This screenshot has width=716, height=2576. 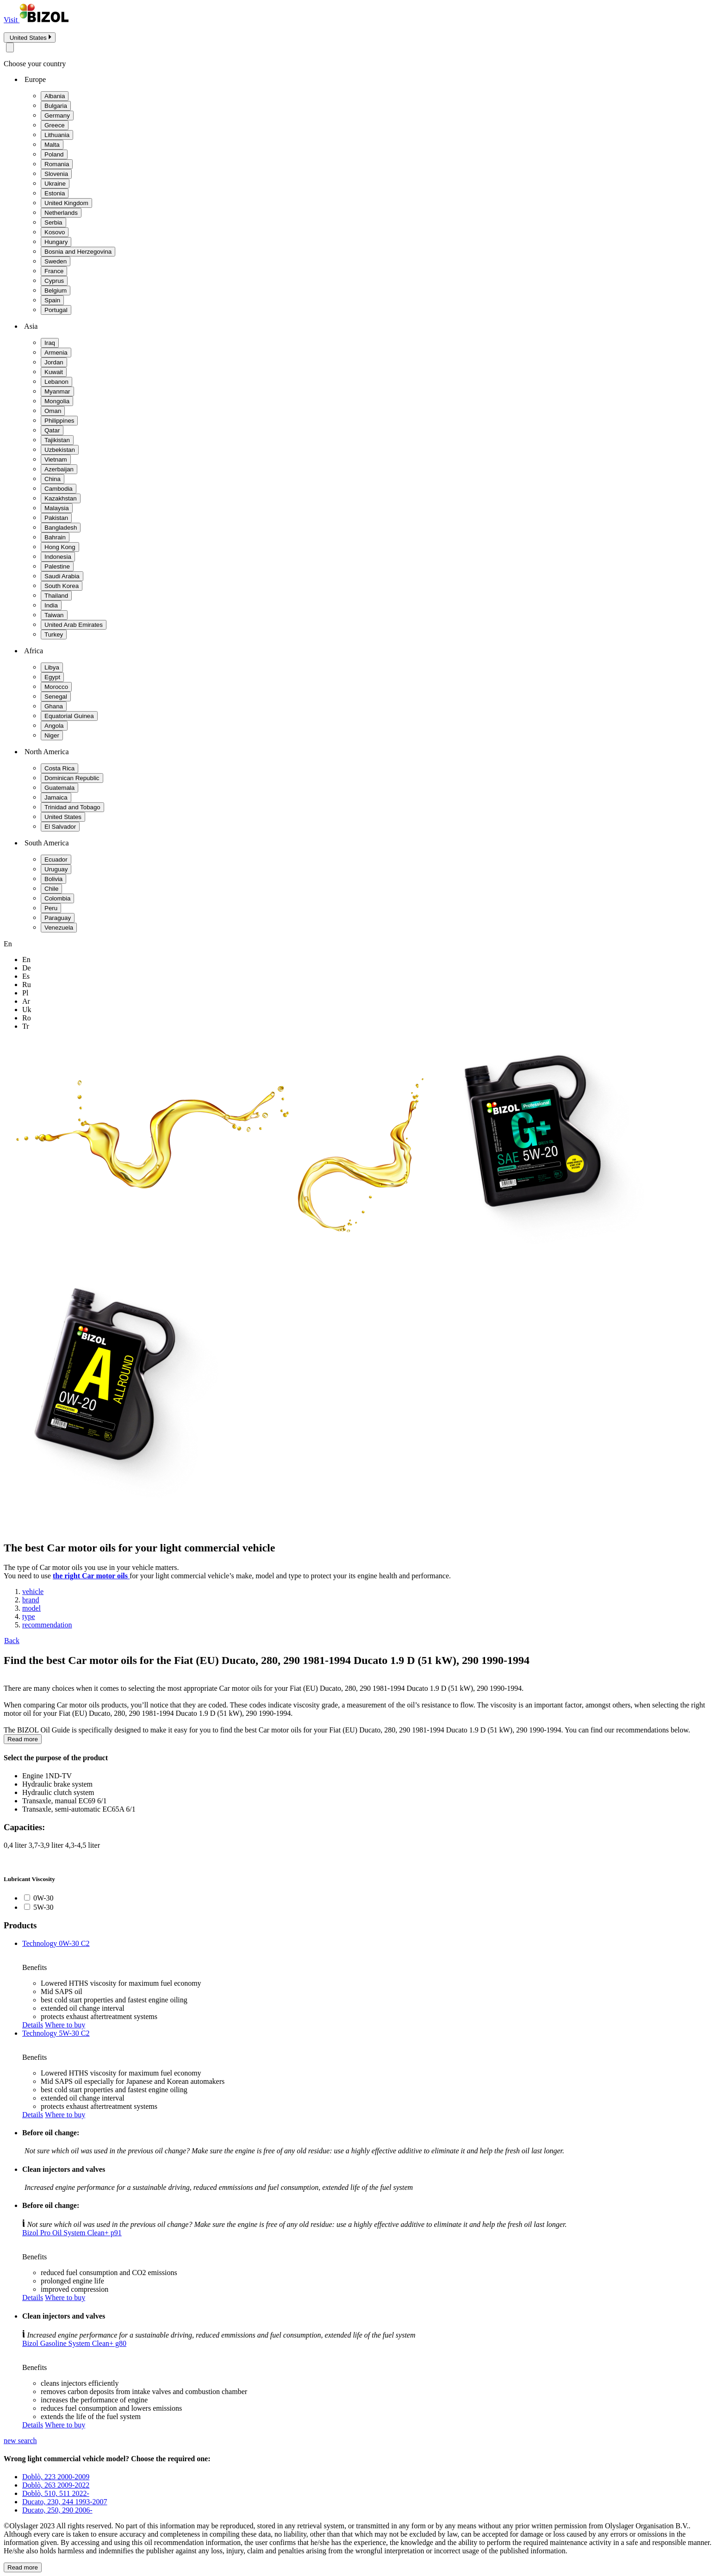 I want to click on Poland, so click(x=54, y=154).